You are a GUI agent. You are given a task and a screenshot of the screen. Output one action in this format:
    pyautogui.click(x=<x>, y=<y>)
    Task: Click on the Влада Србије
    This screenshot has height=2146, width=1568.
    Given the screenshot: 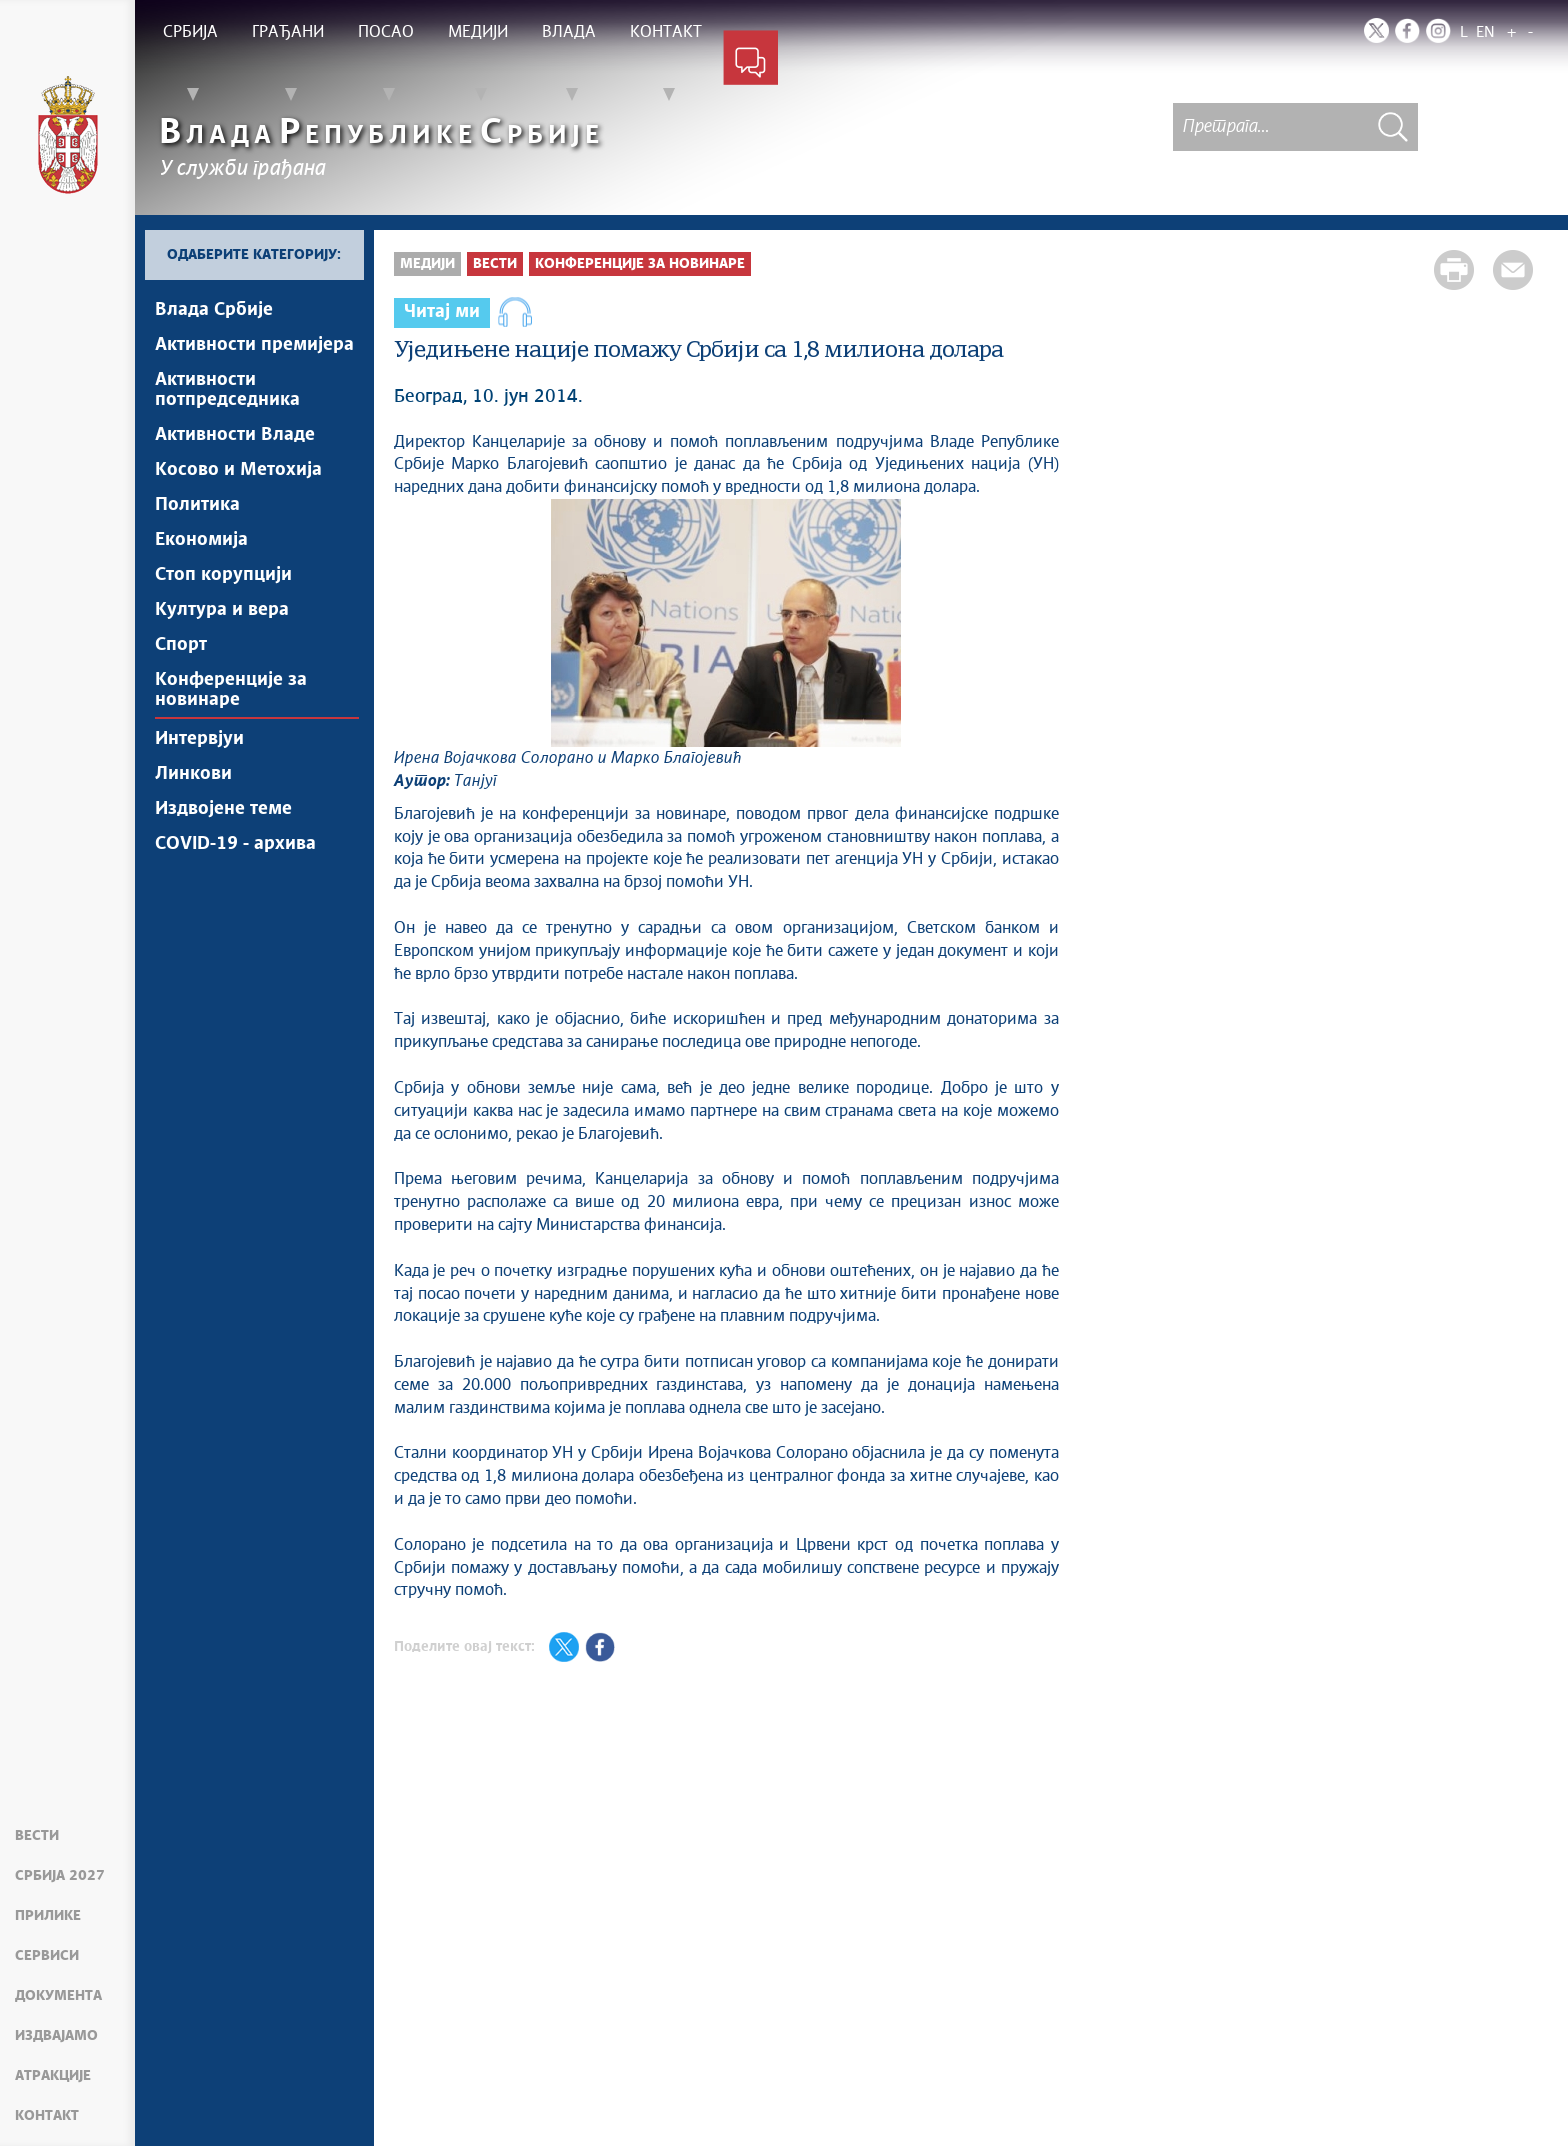 What is the action you would take?
    pyautogui.click(x=214, y=310)
    